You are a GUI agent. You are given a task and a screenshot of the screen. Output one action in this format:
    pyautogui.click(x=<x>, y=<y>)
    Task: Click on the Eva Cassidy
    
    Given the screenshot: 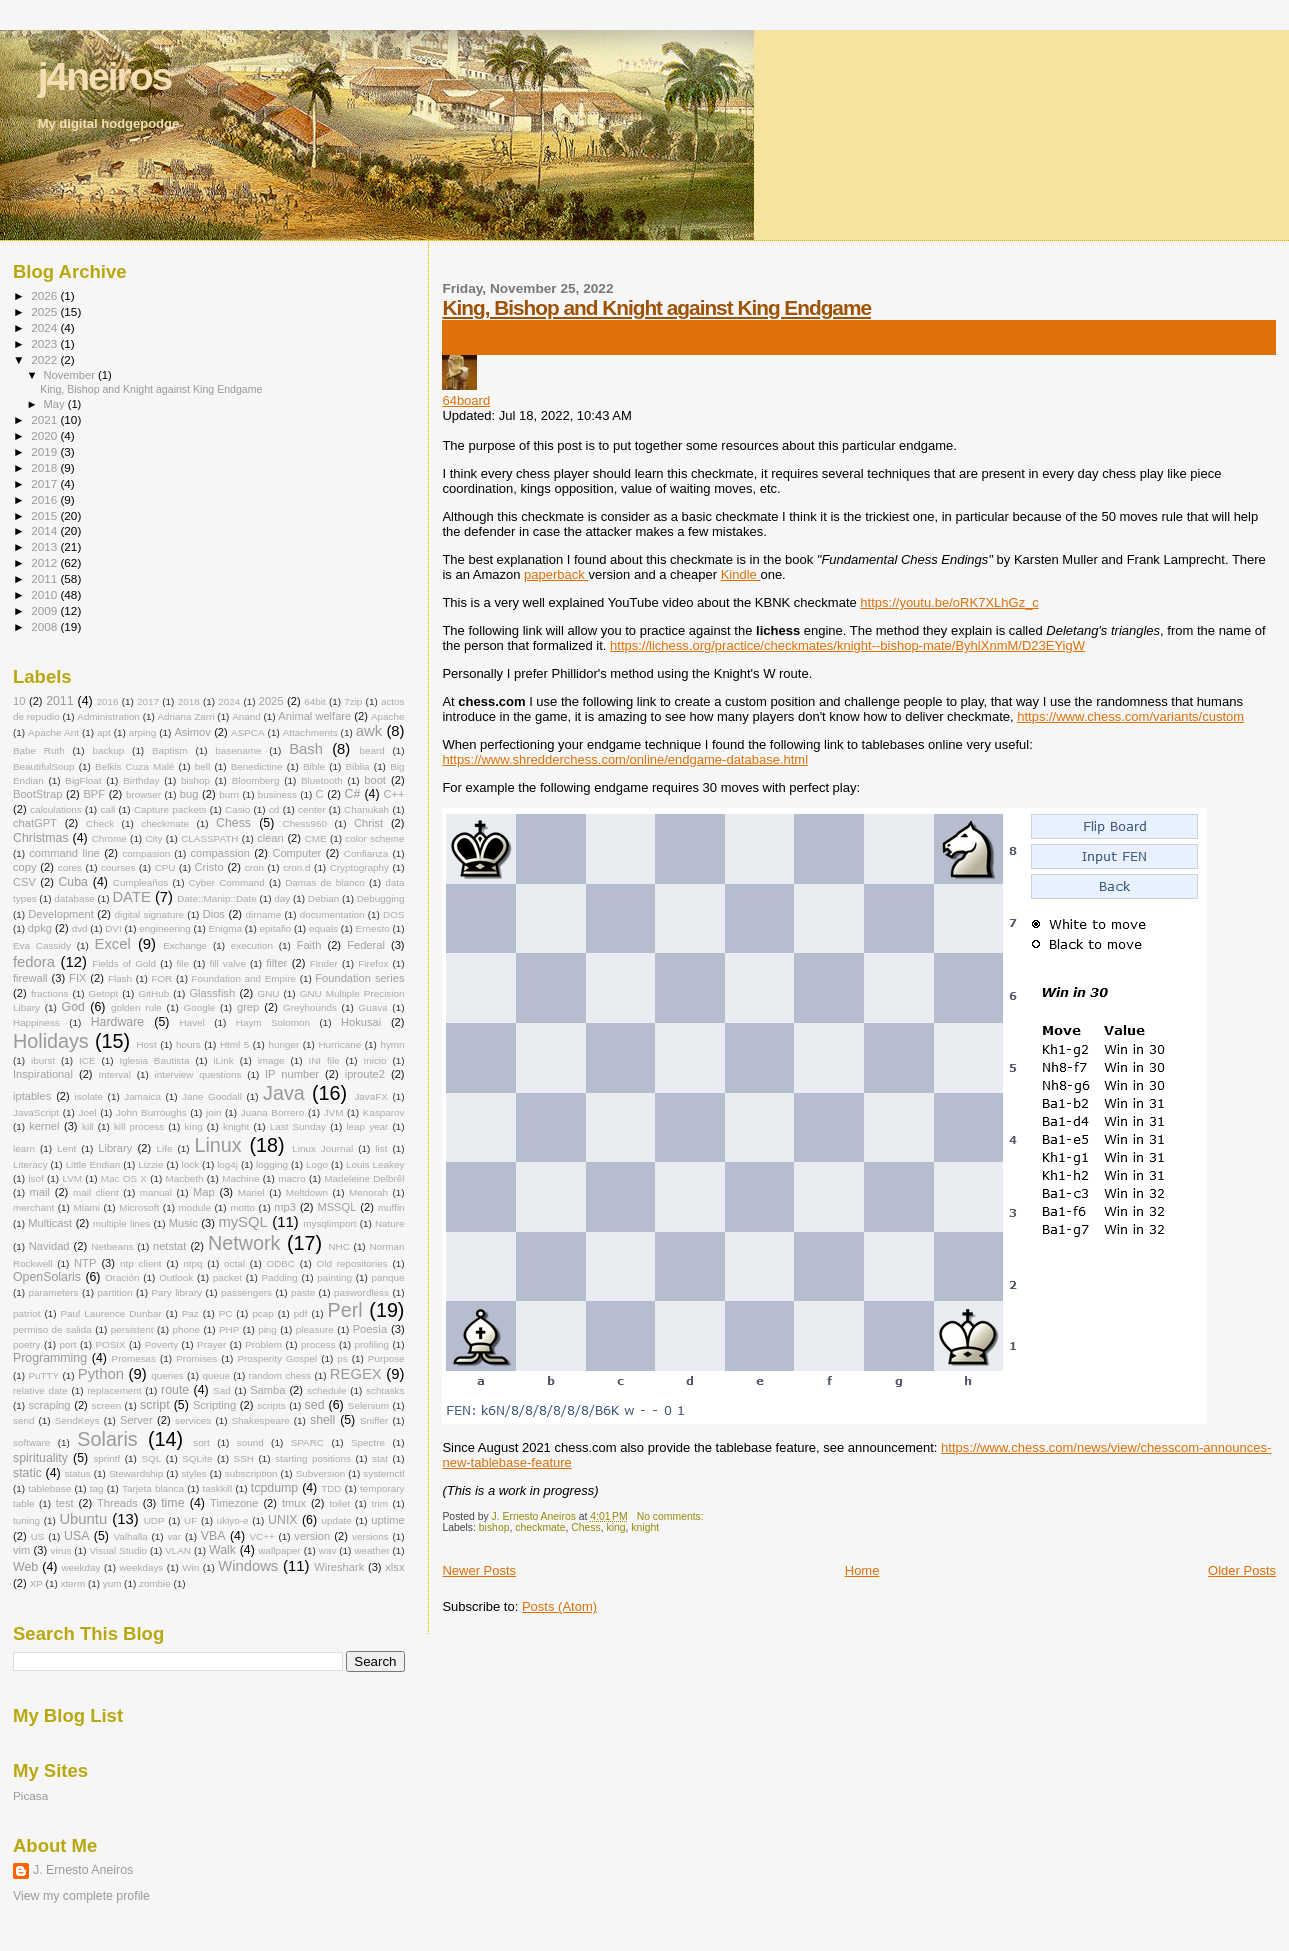 What is the action you would take?
    pyautogui.click(x=42, y=945)
    